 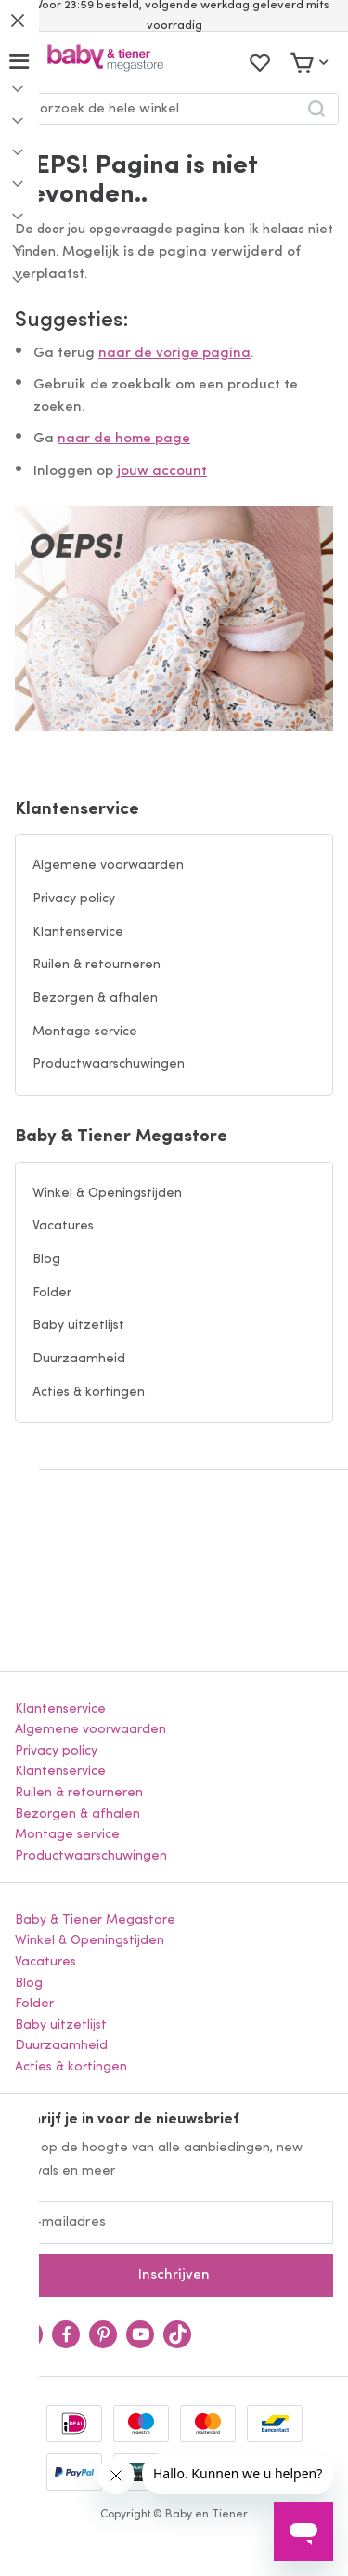 I want to click on Baby uitzetlijst, so click(x=78, y=1326).